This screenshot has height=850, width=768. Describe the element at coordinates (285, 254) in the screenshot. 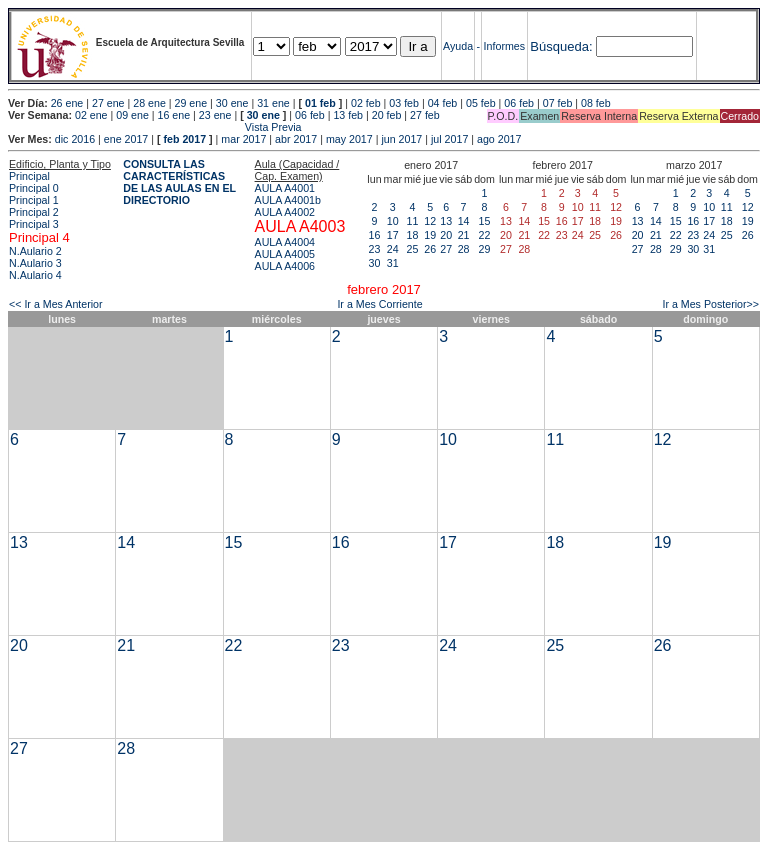

I see `AULA A4005` at that location.